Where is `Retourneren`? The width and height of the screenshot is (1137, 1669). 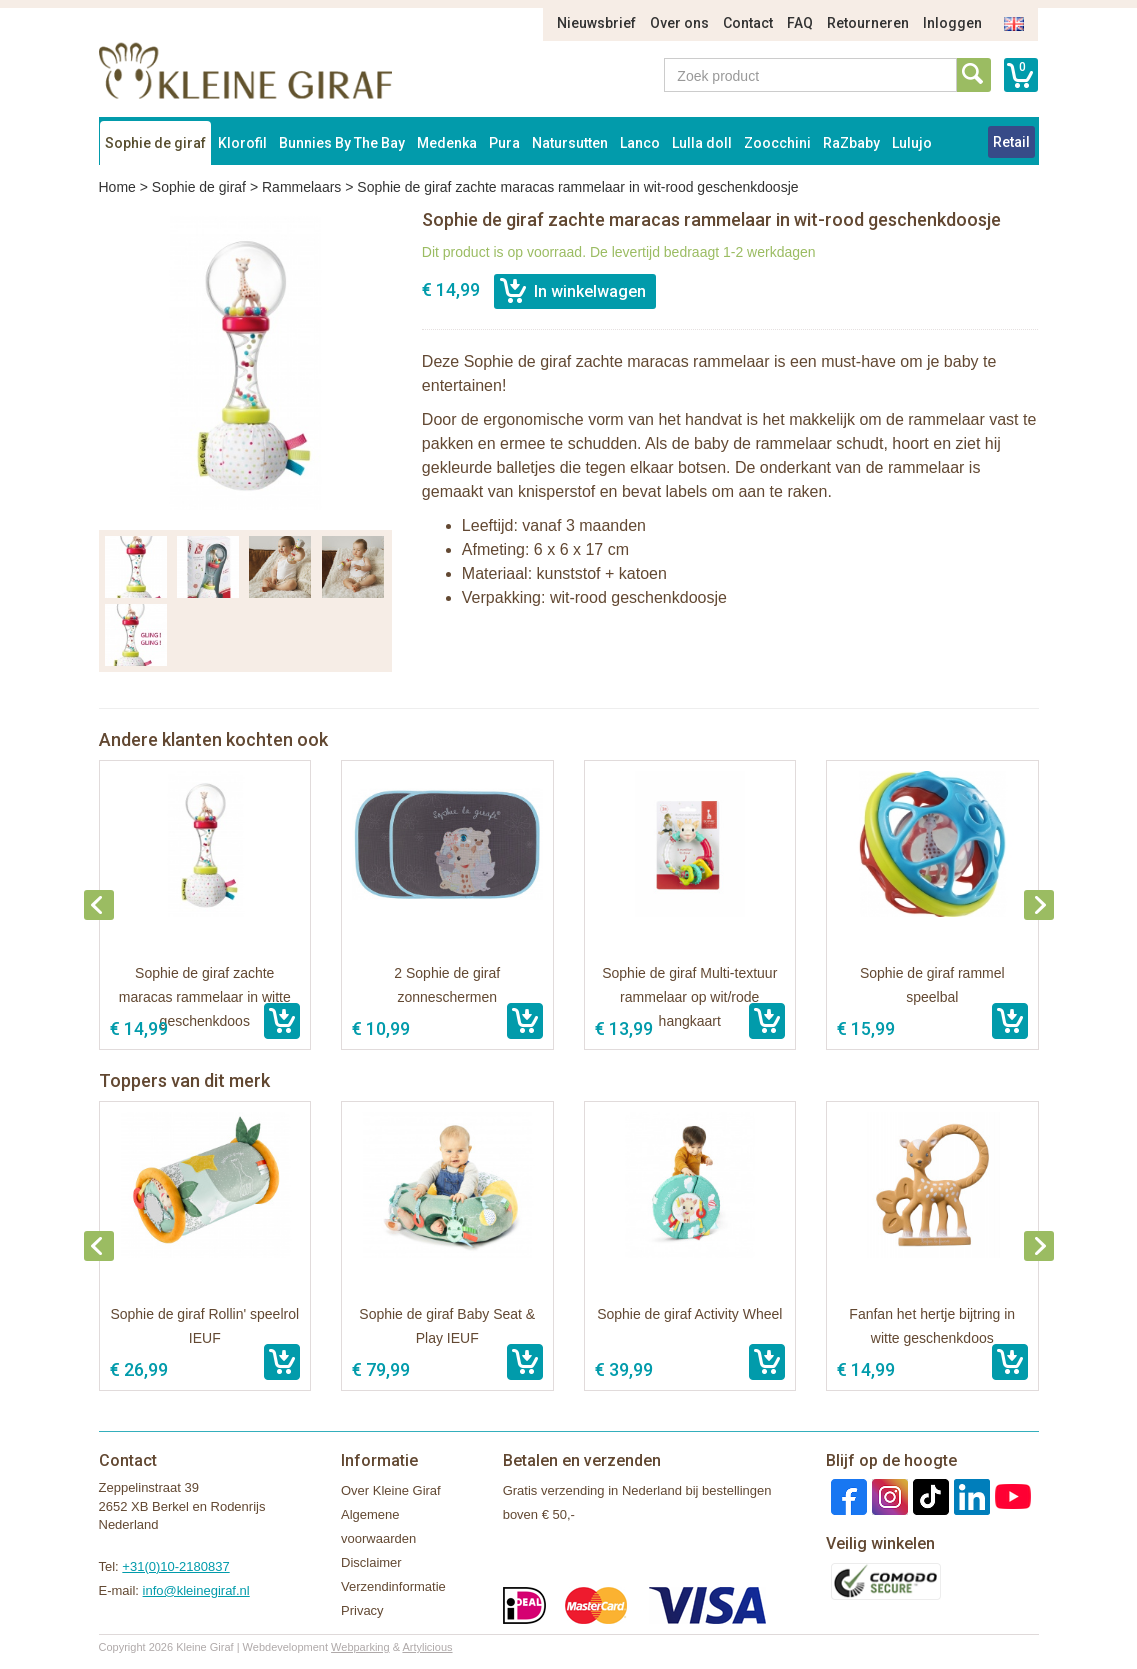 Retourneren is located at coordinates (868, 23).